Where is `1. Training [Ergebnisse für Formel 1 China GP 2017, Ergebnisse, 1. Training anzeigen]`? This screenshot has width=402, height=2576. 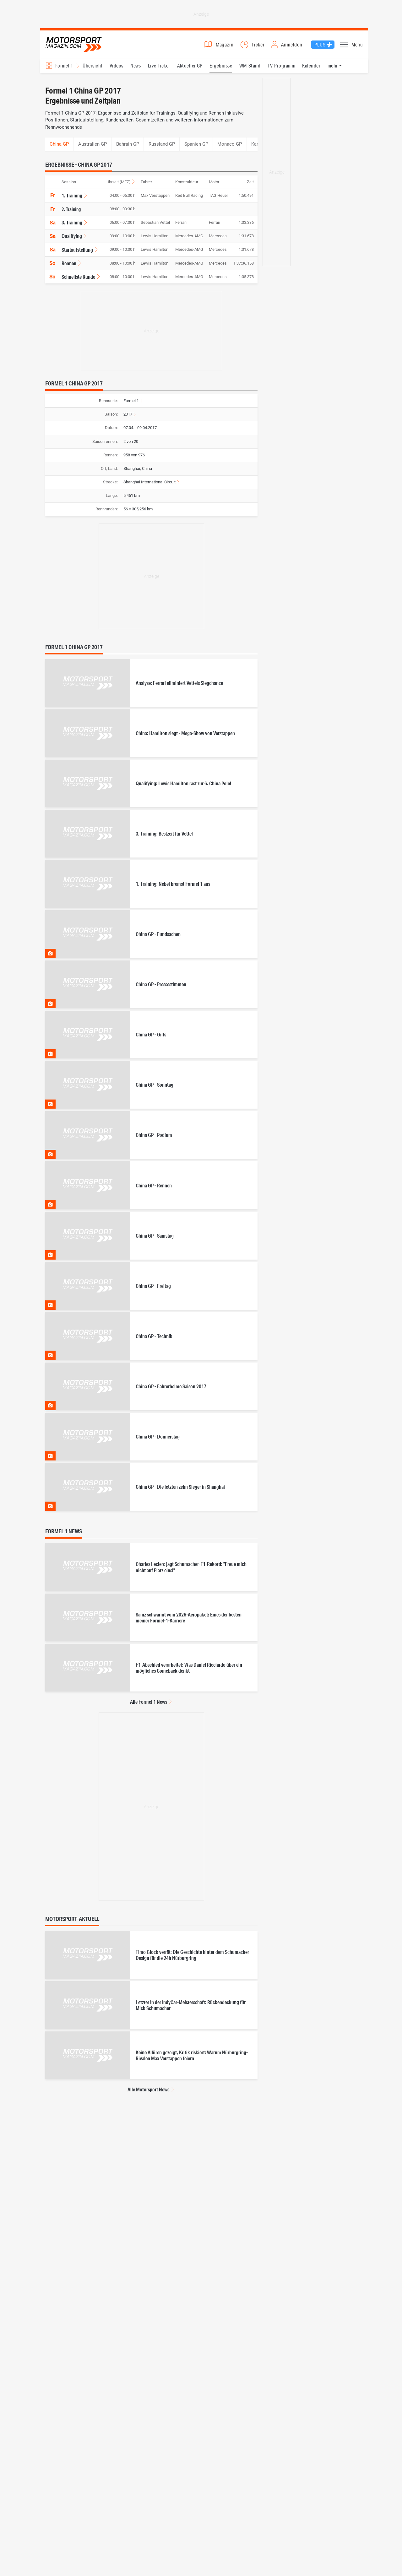 1. Training [Ergebnisse für Formel 1 China GP 2017, Ergebnisse, 1. Training anzeigen] is located at coordinates (72, 199).